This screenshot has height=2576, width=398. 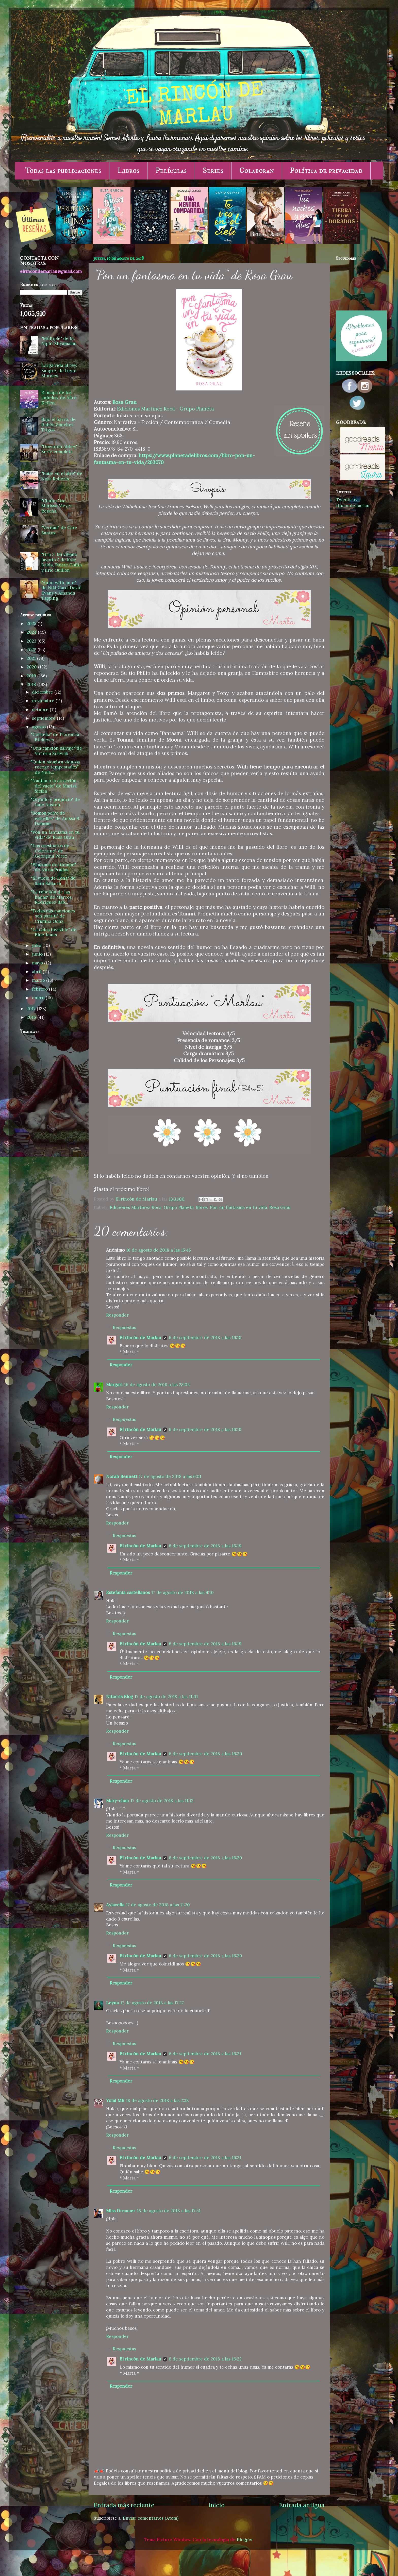 I want to click on "Cinder" de Marissa Meyer - Reseña, so click(x=58, y=506).